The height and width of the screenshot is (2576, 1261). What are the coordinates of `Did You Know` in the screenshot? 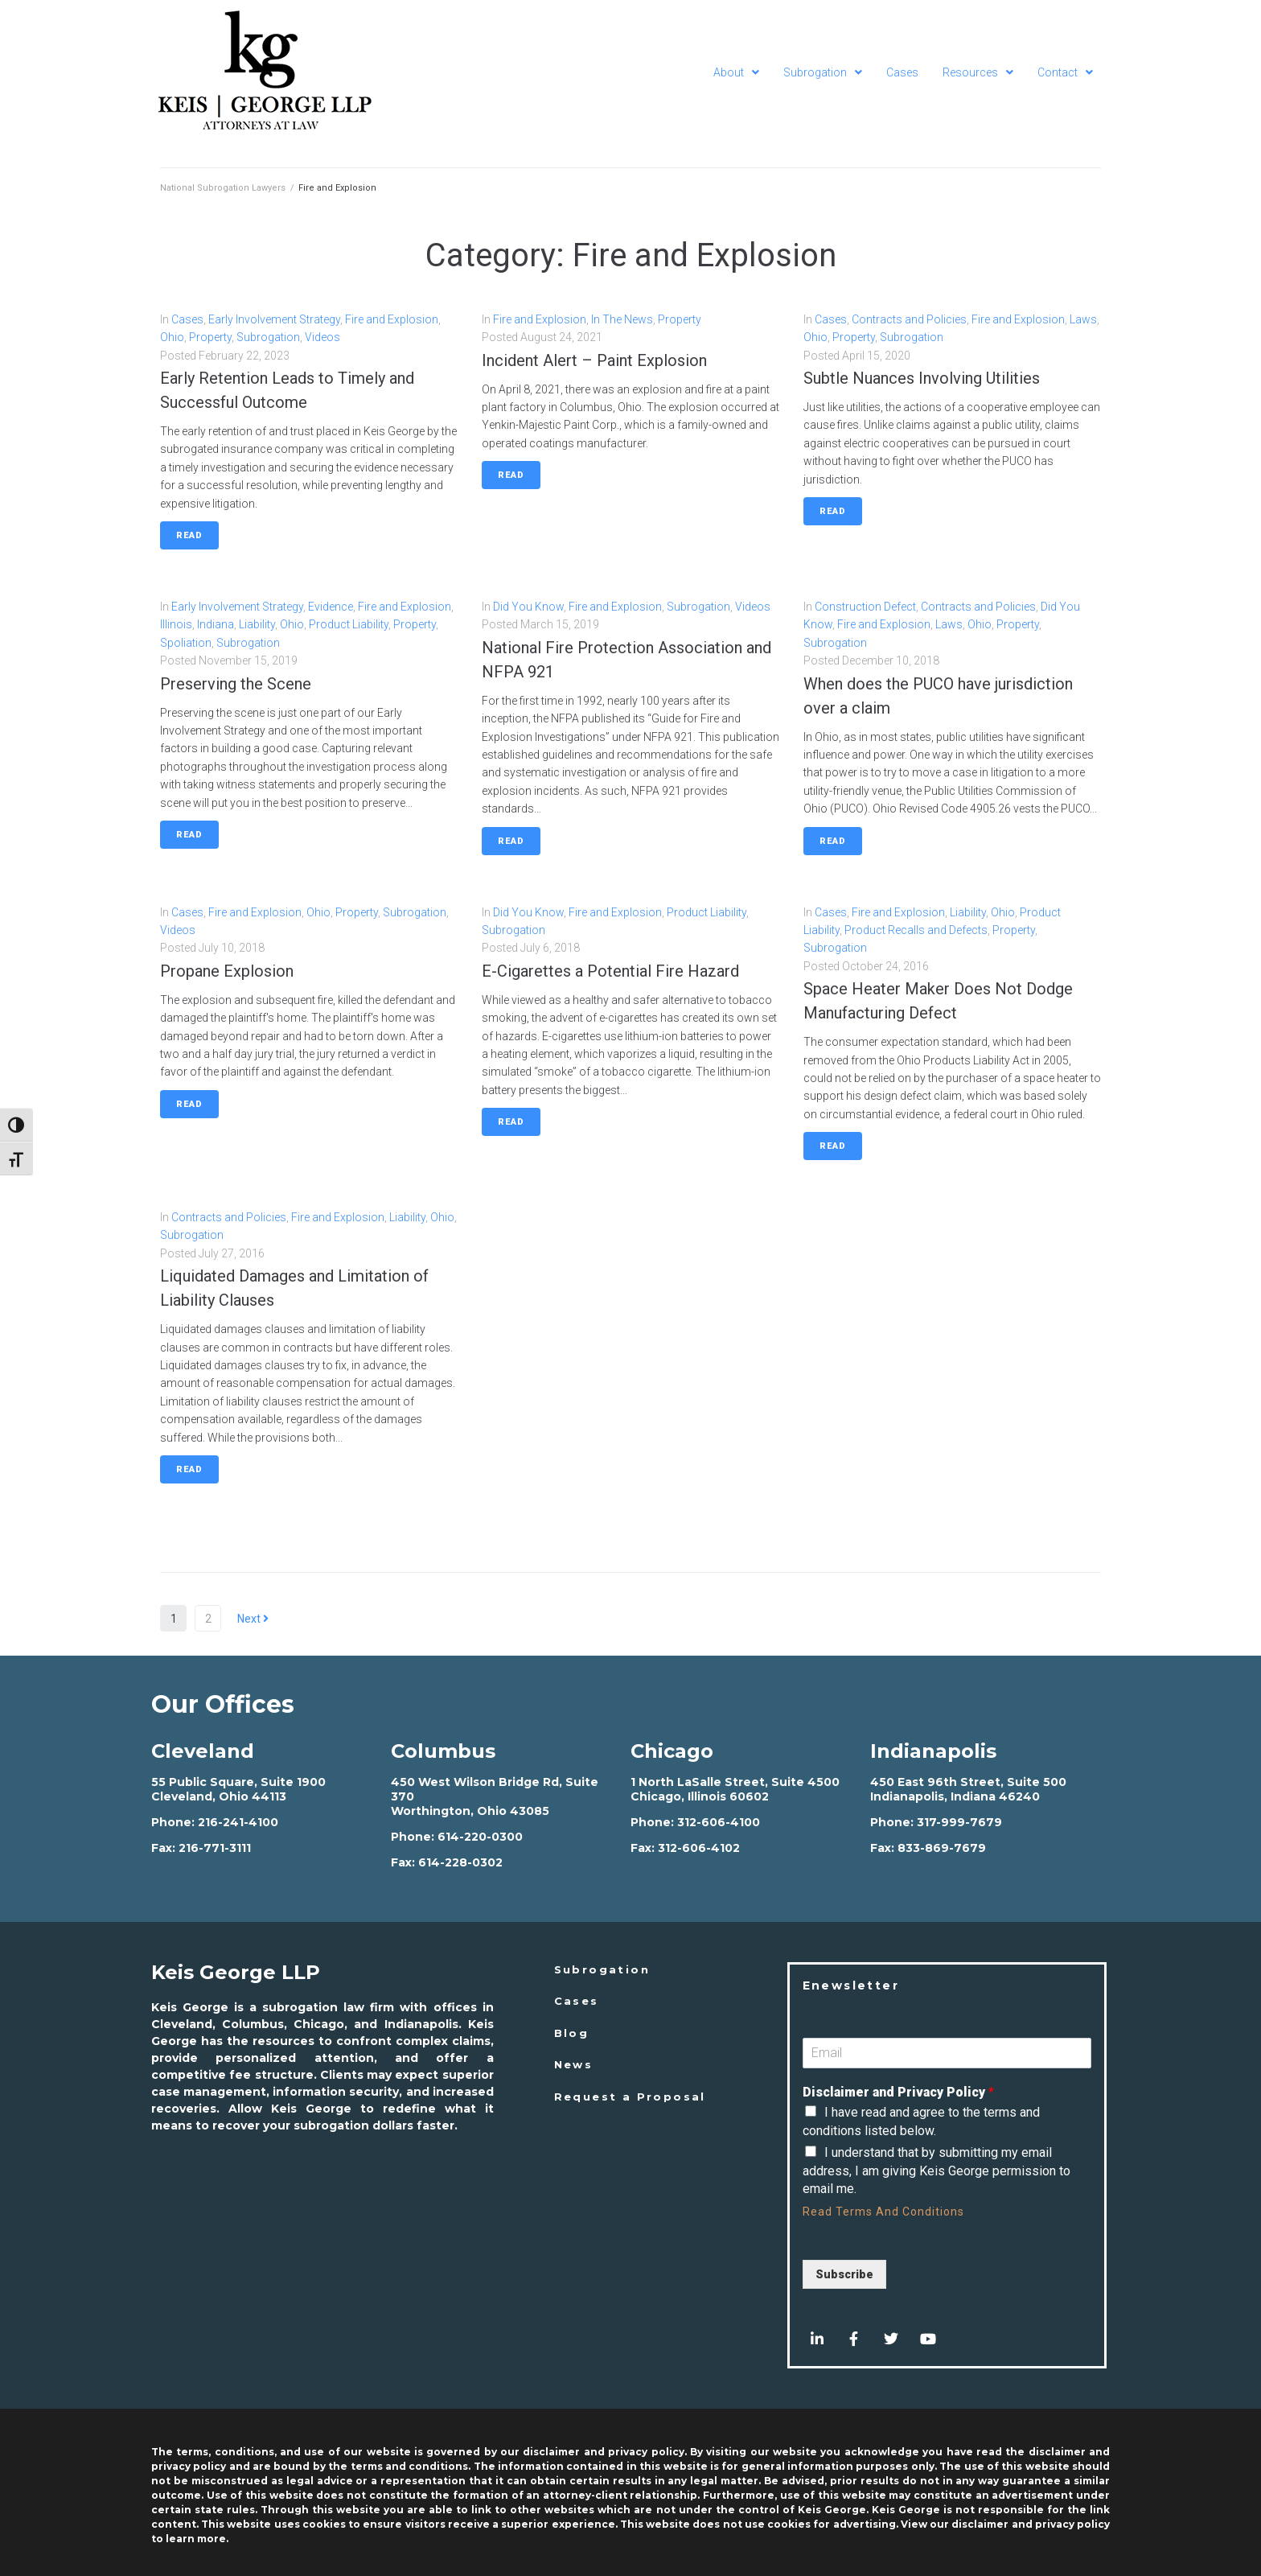 It's located at (528, 606).